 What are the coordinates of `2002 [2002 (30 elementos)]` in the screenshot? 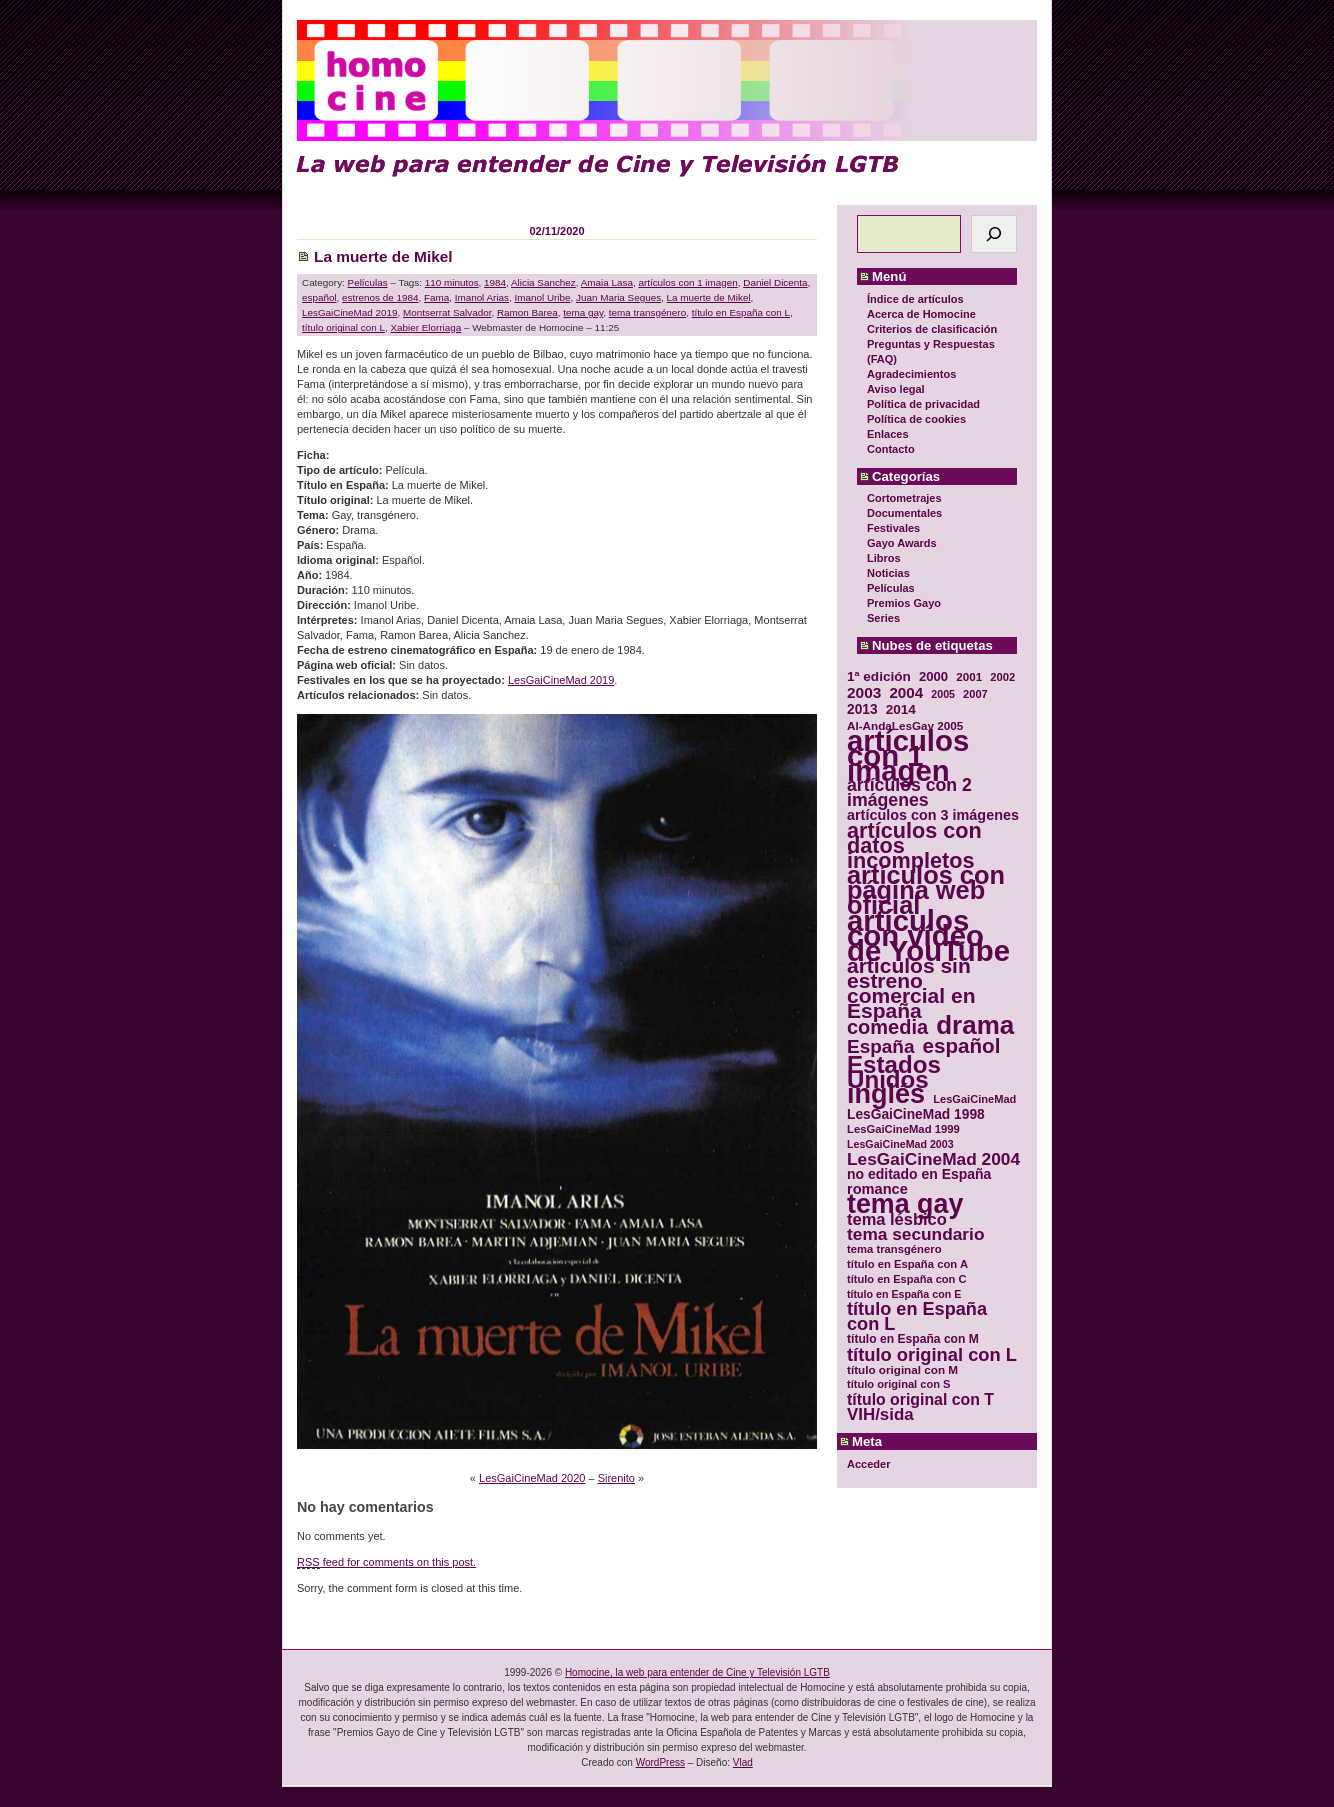 It's located at (1002, 677).